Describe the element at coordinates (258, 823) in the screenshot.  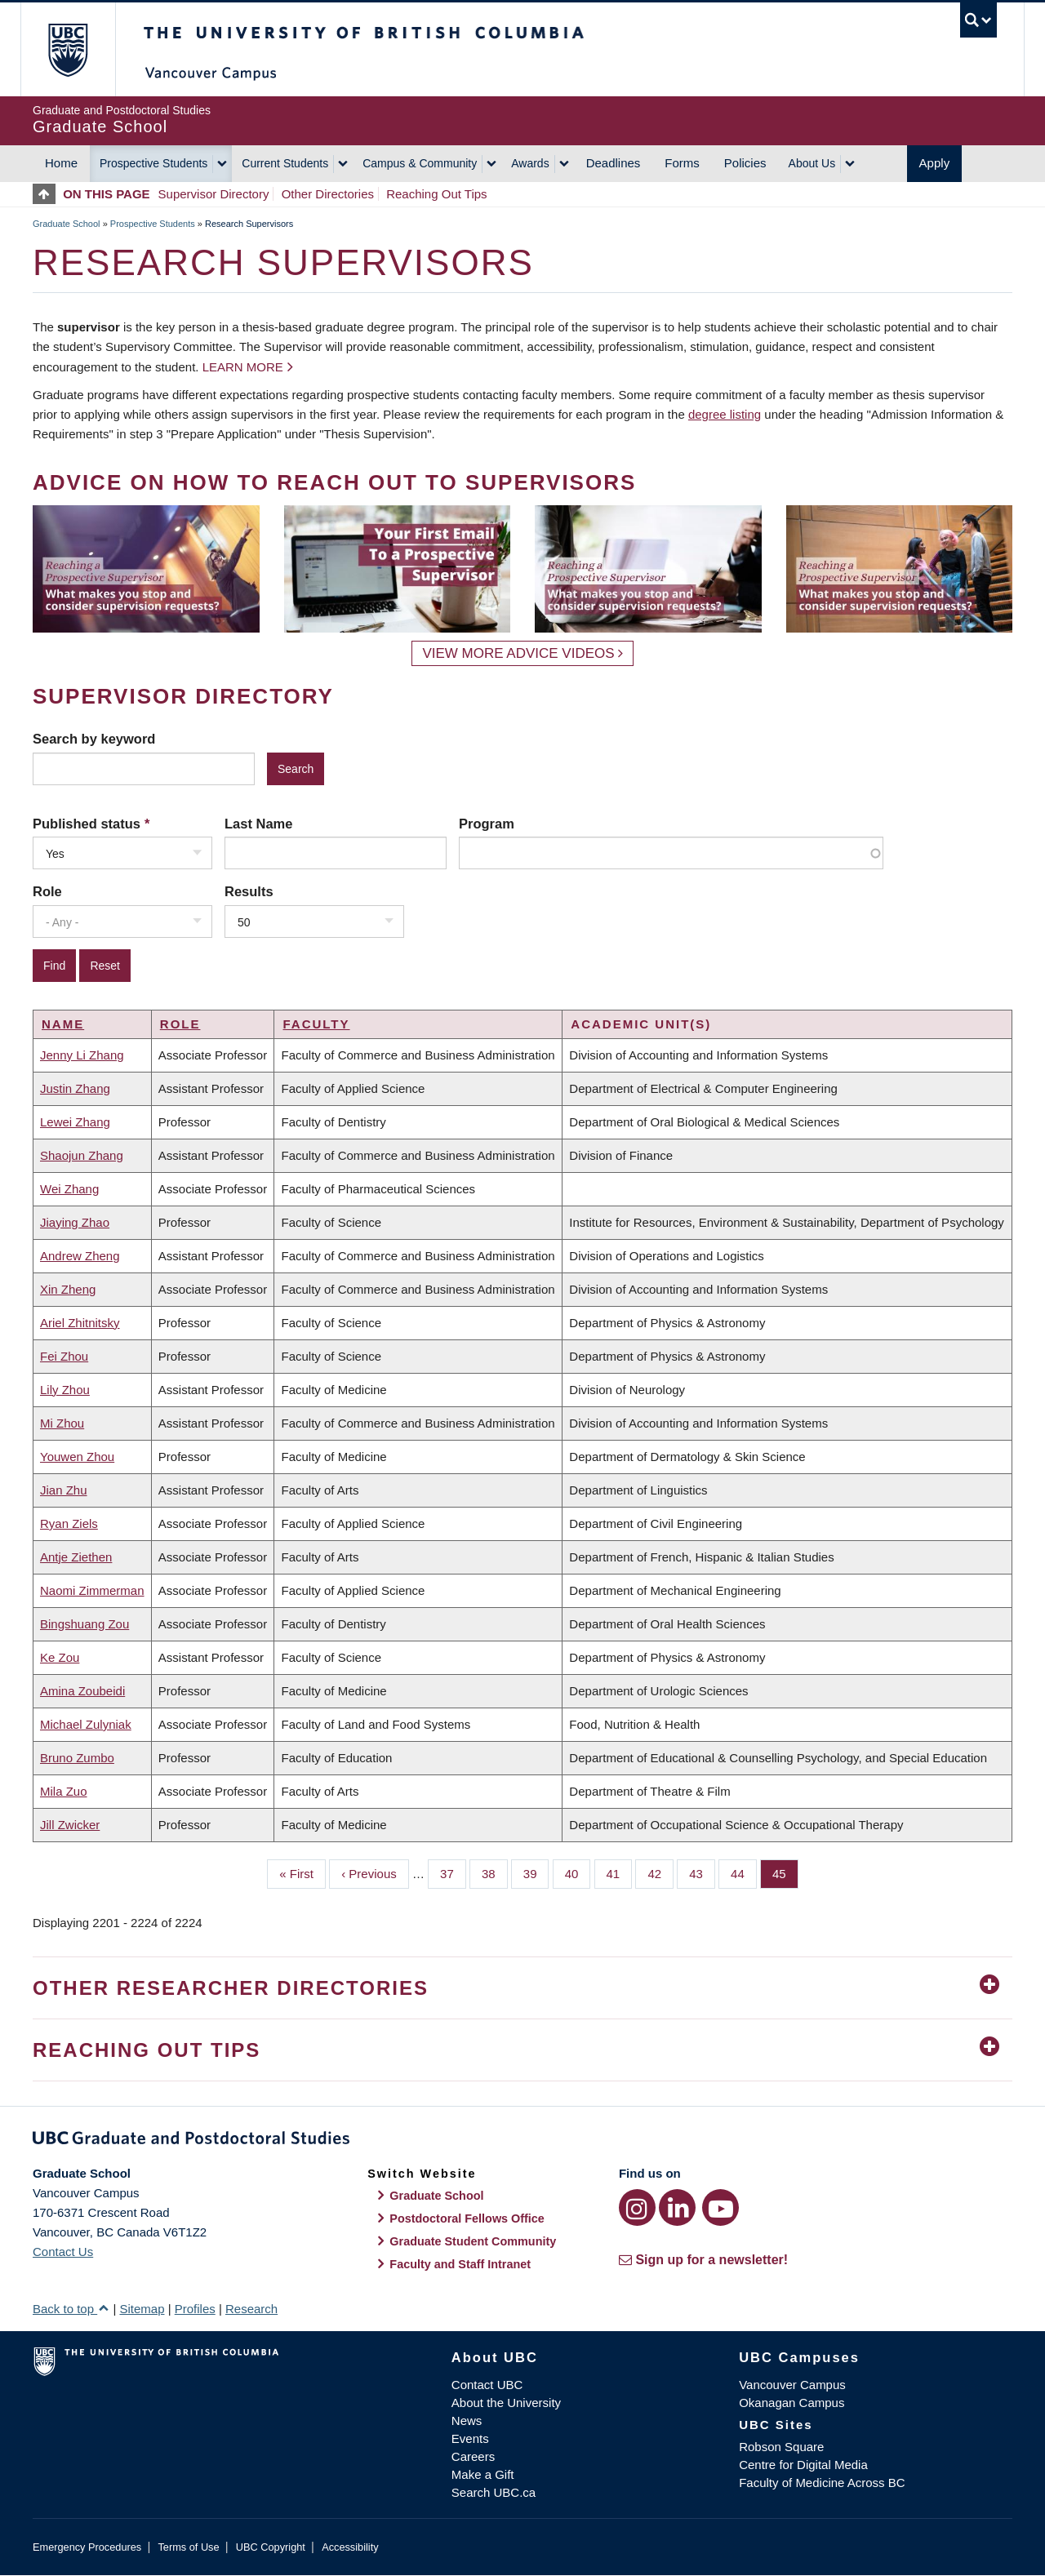
I see `Last Name` at that location.